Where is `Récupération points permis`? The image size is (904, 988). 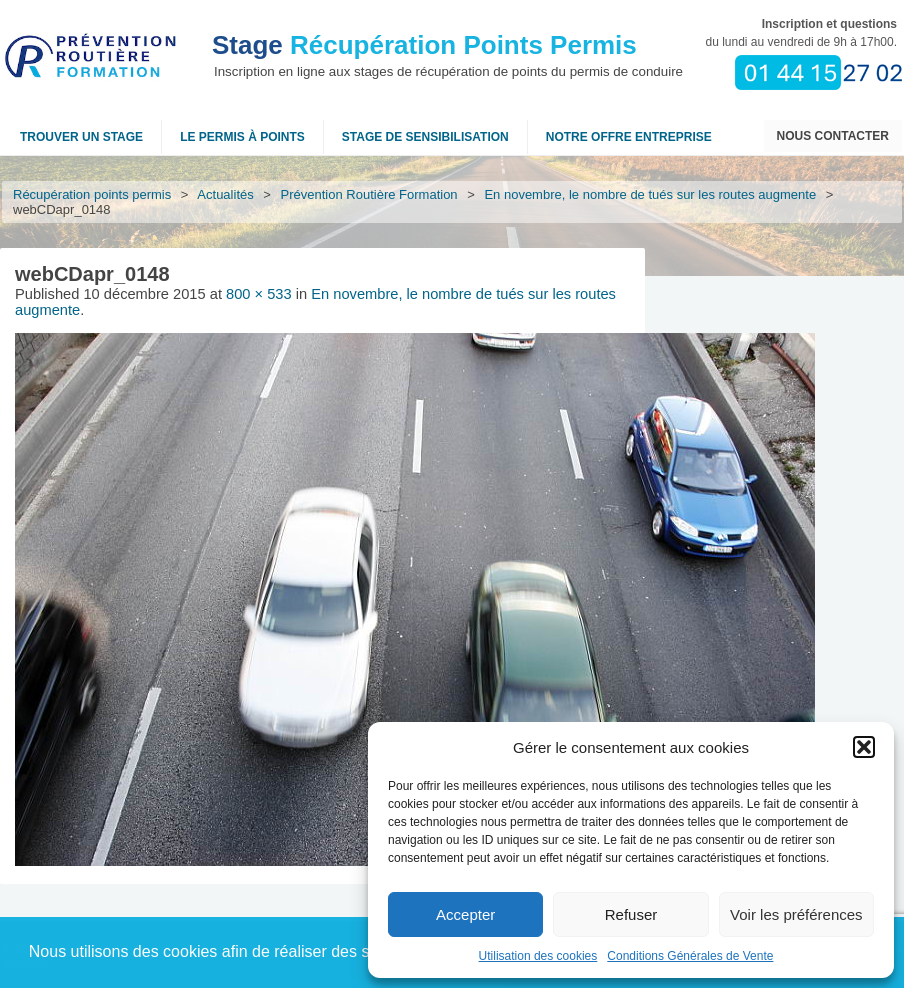
Récupération points permis is located at coordinates (92, 194).